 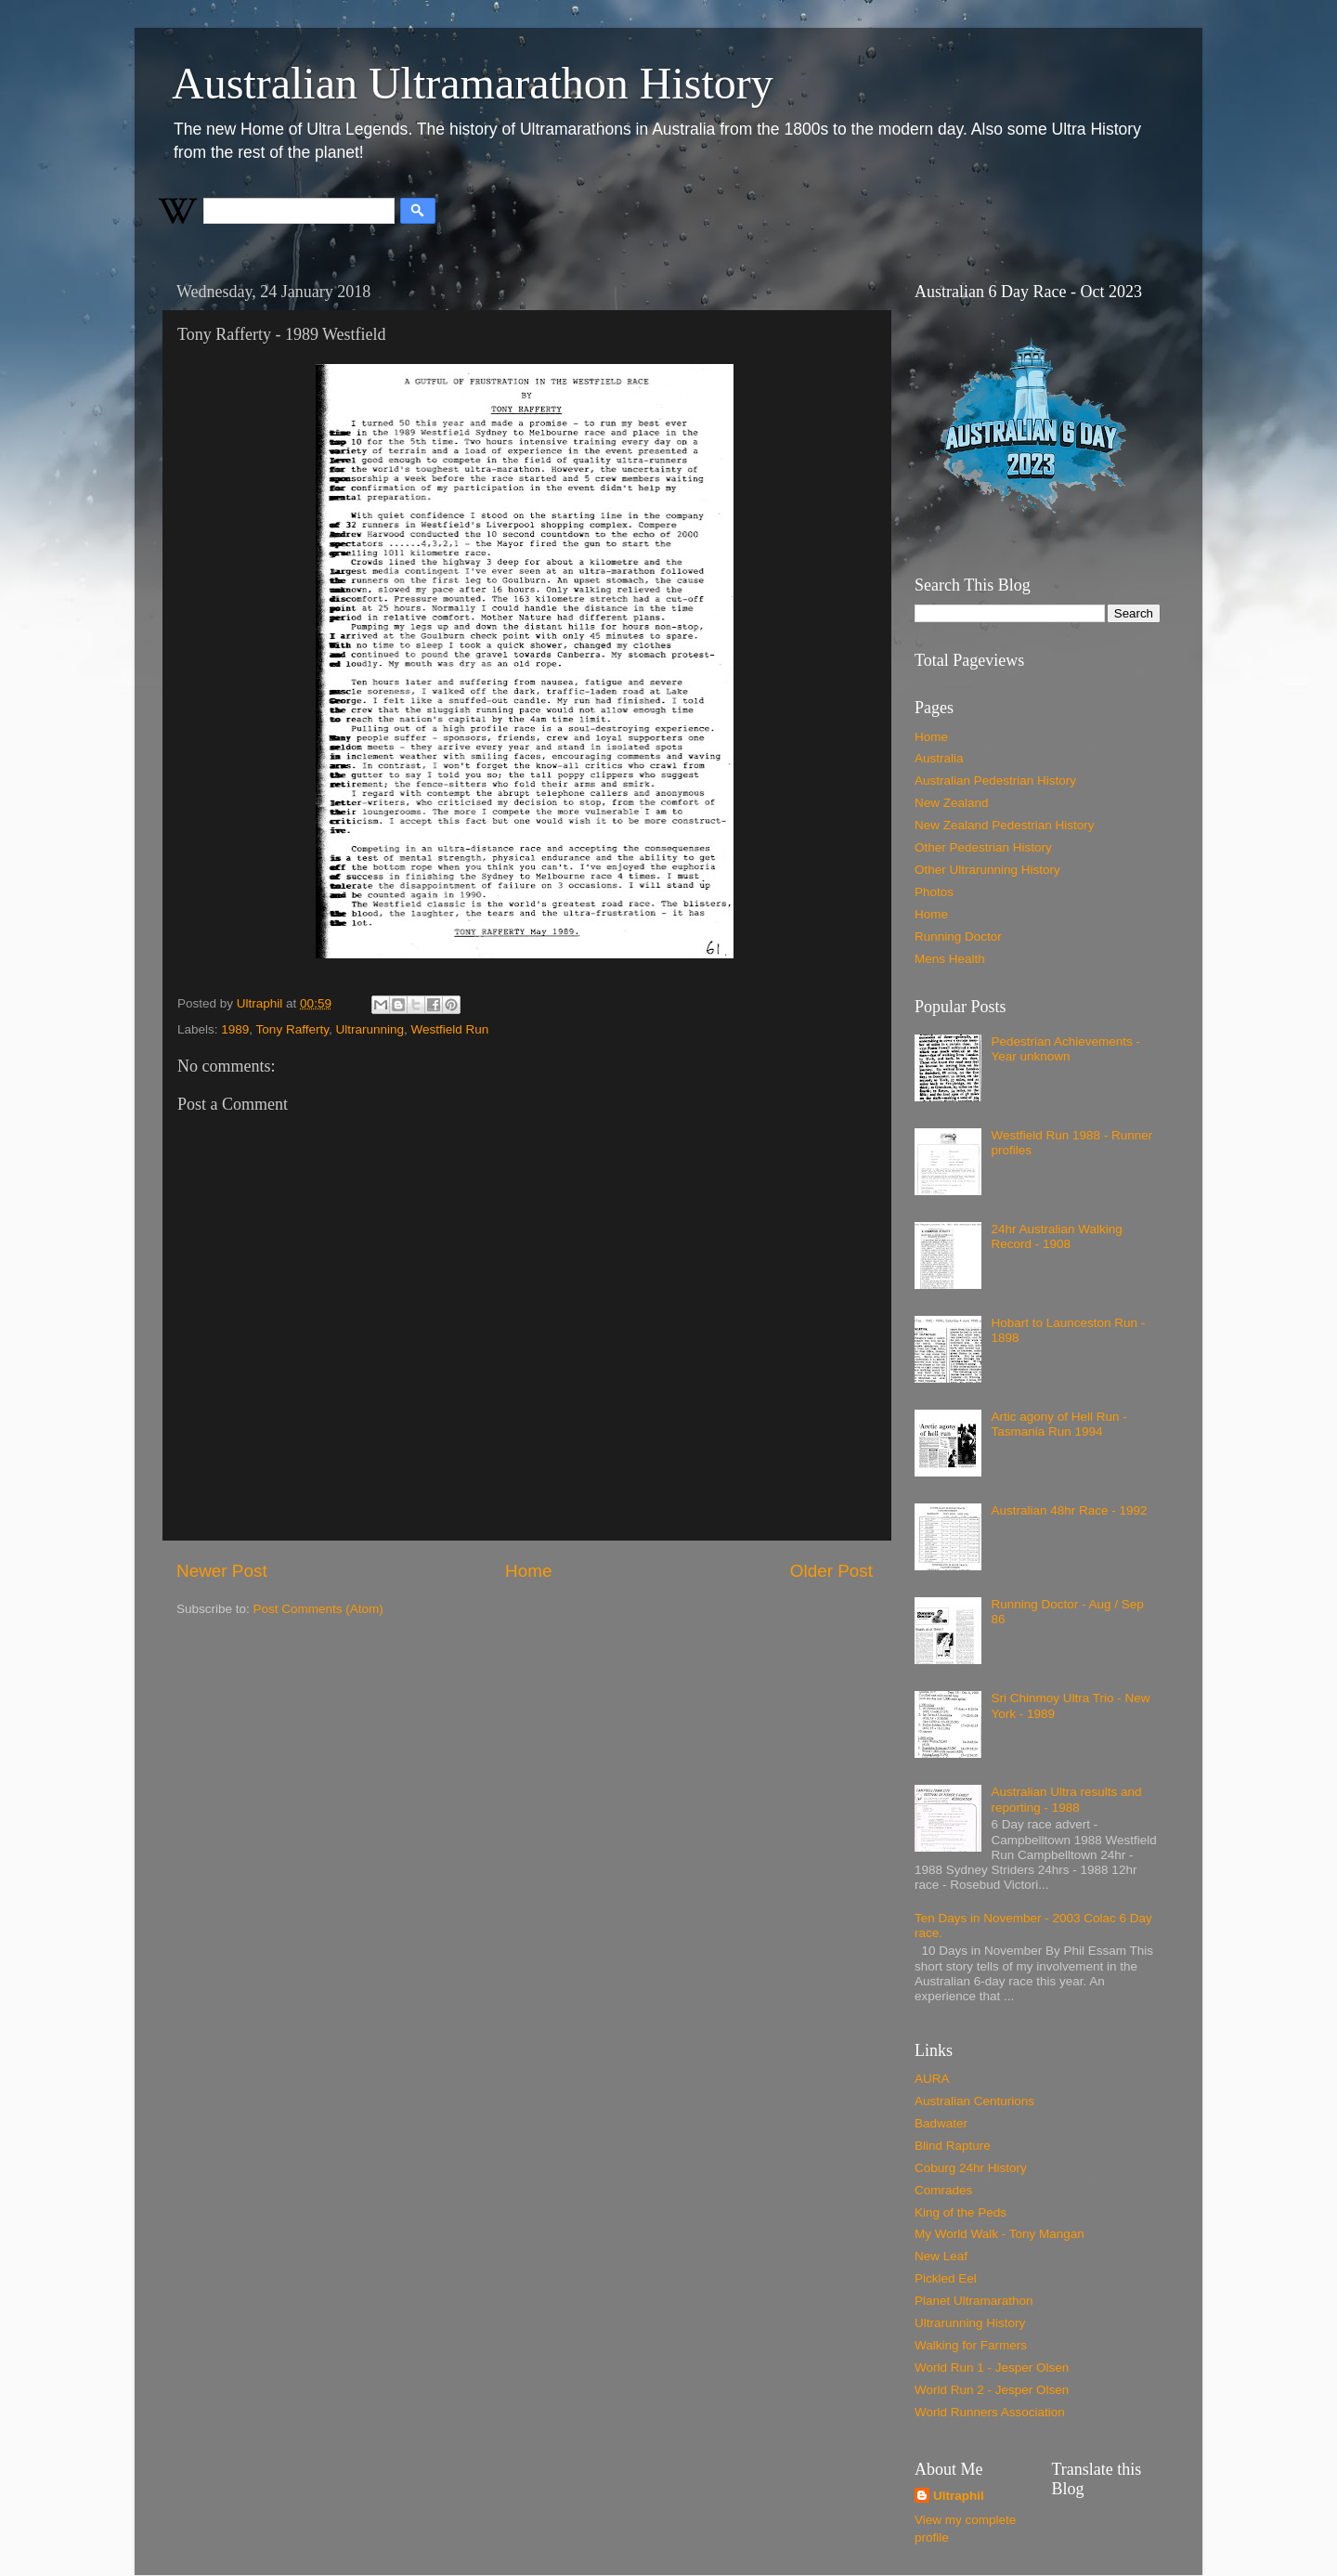 What do you see at coordinates (941, 2256) in the screenshot?
I see `New Leaf` at bounding box center [941, 2256].